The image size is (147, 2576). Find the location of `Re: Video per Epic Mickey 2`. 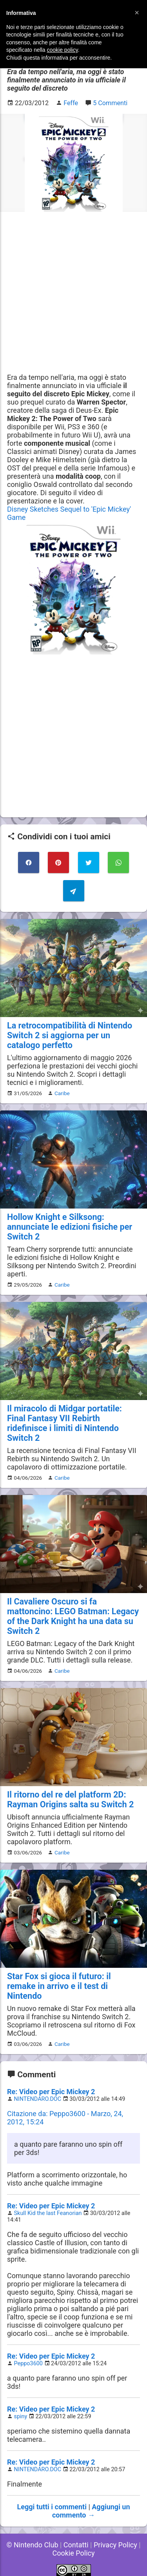

Re: Video per Epic Mickey 2 is located at coordinates (51, 2091).